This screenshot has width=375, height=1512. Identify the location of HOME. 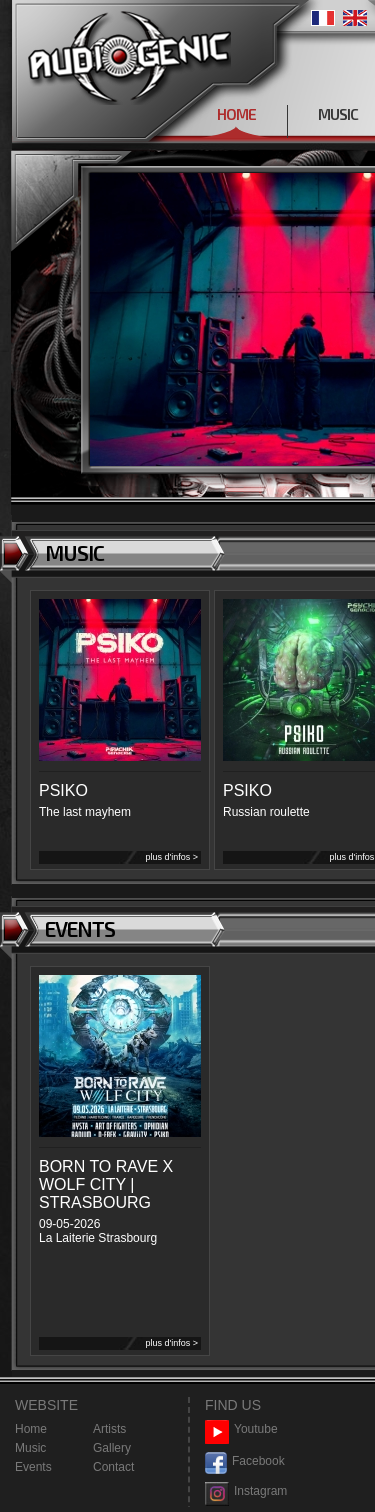
(236, 114).